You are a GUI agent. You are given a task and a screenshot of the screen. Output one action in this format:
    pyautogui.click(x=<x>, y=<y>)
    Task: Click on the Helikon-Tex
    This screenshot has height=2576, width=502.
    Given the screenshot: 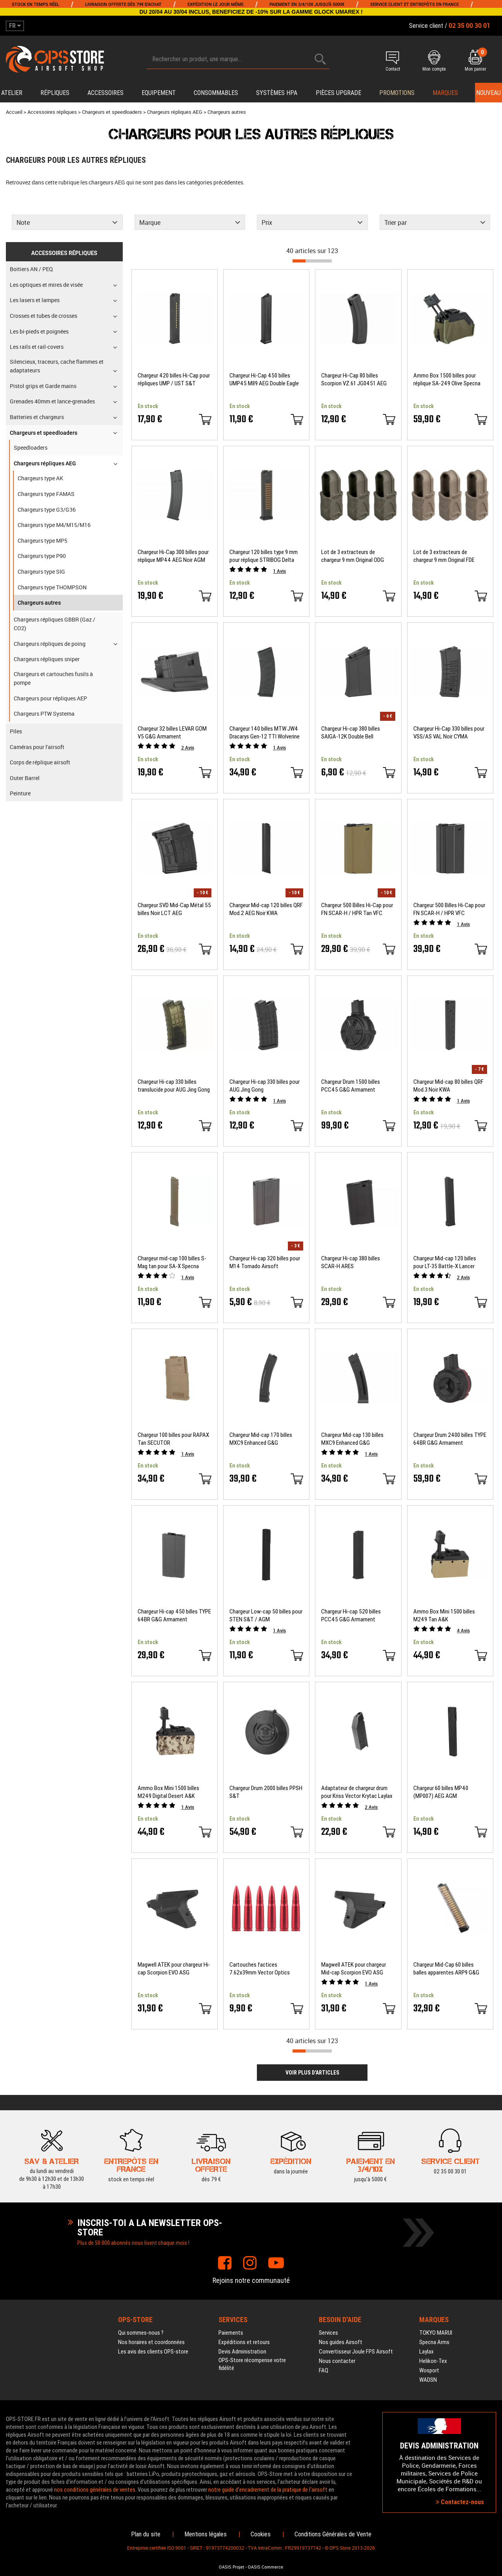 What is the action you would take?
    pyautogui.click(x=433, y=2361)
    